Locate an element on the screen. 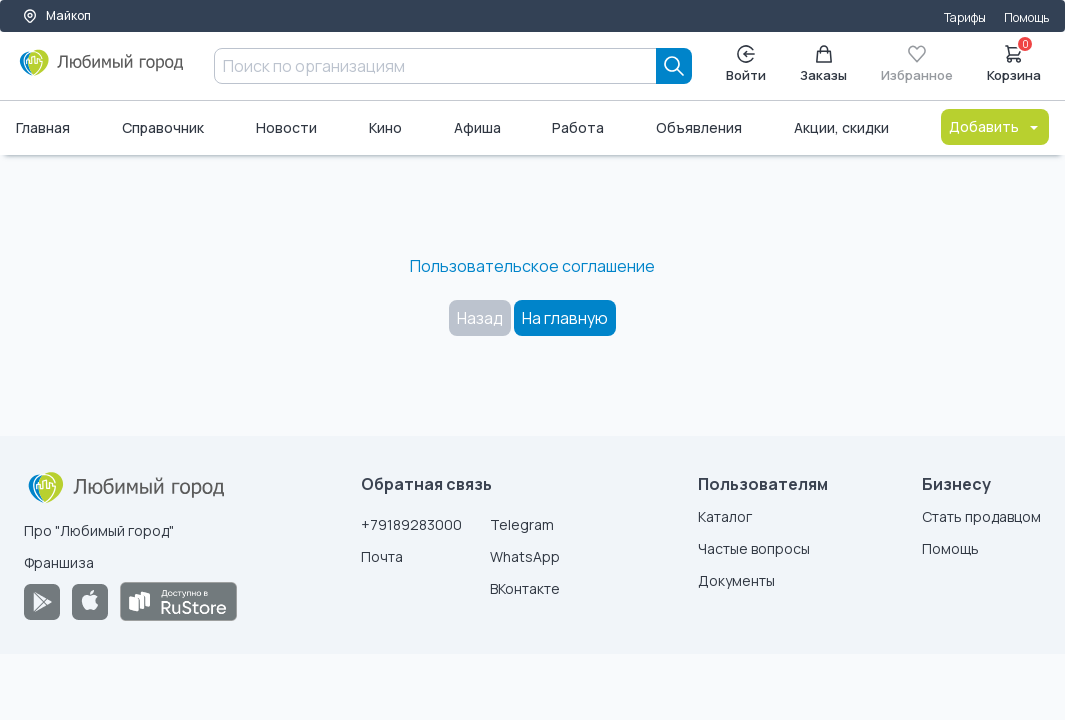 This screenshot has height=720, width=1065. Добавить is located at coordinates (995, 126).